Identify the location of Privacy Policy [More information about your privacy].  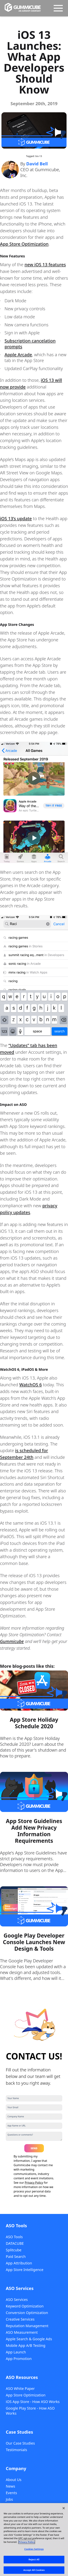
(27, 2543).